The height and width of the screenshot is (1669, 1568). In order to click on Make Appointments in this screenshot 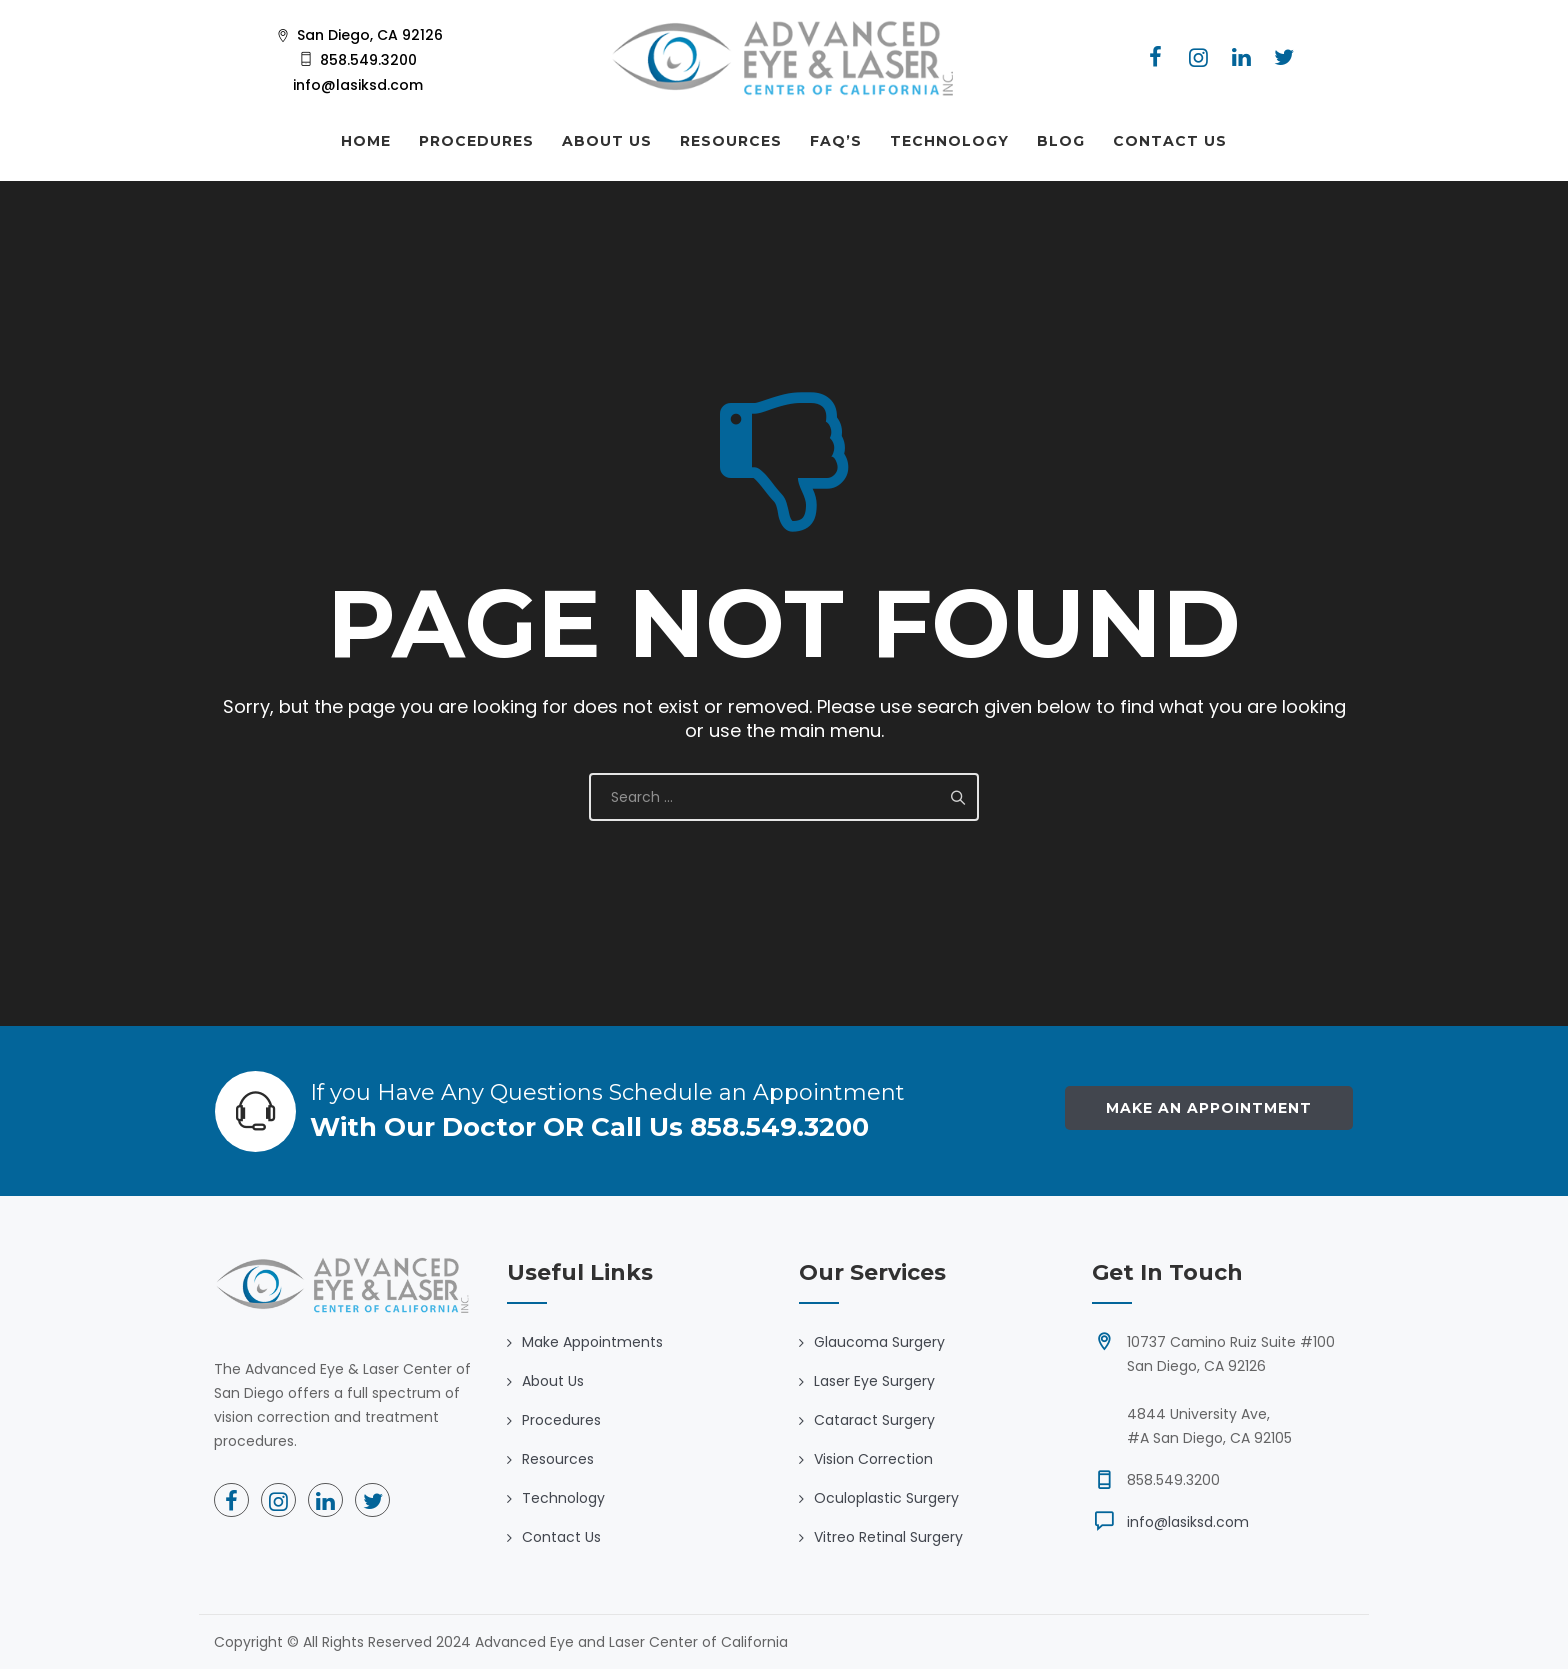, I will do `click(592, 1342)`.